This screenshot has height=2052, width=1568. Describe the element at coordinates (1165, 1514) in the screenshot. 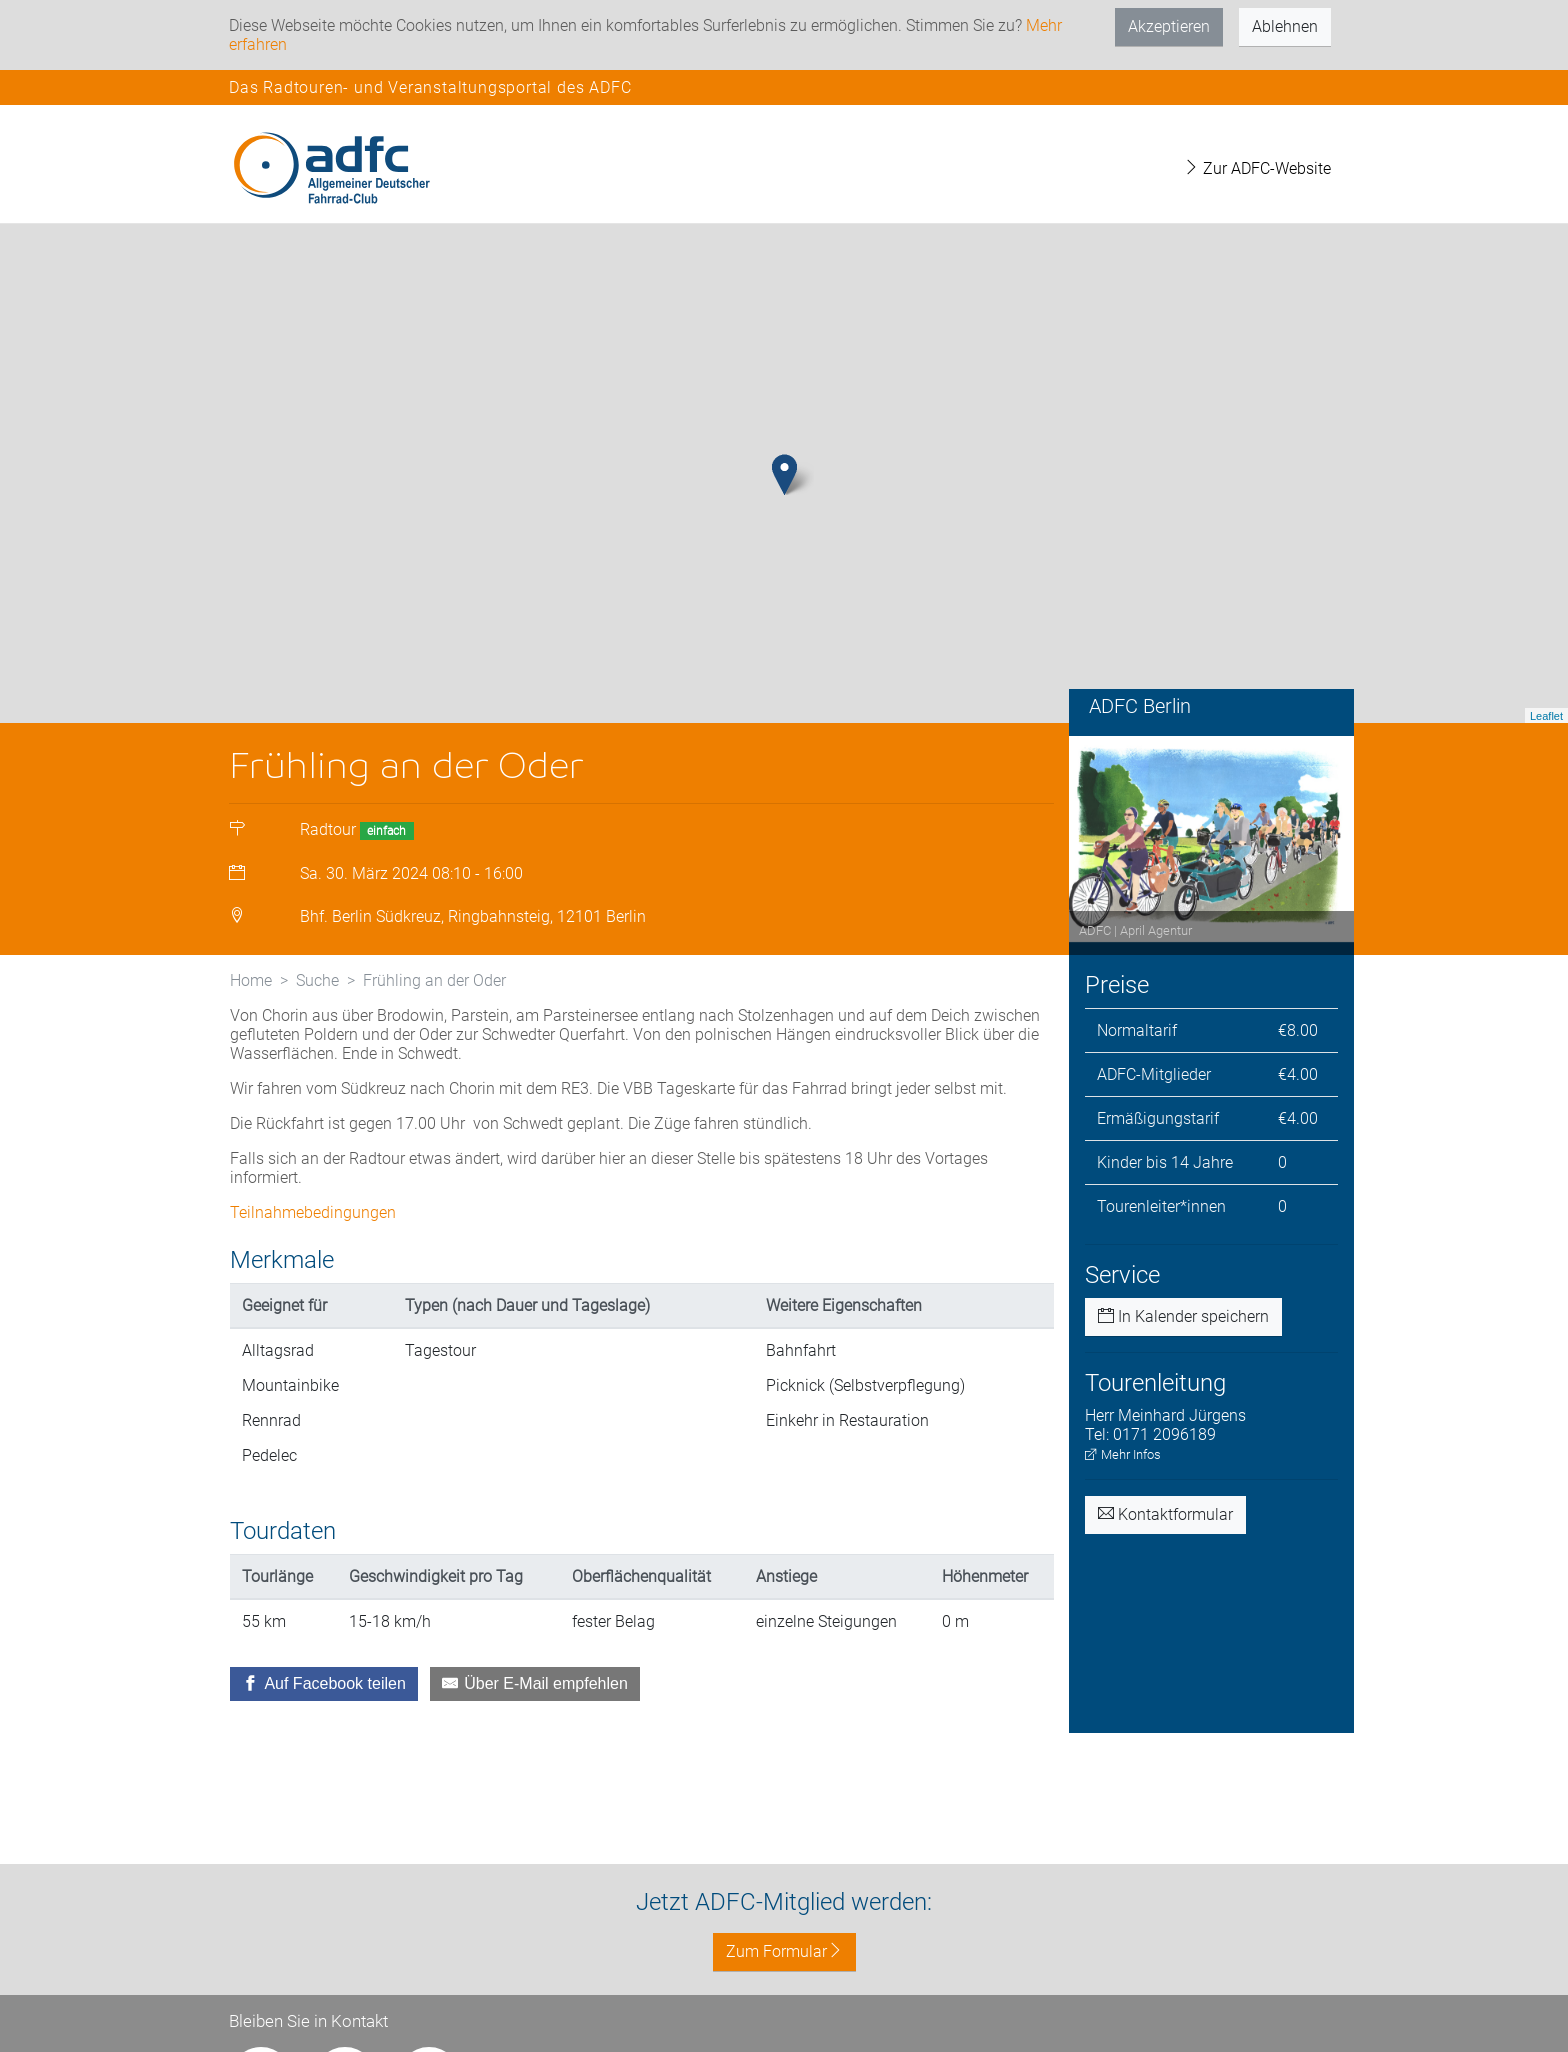

I see `Kontaktformular` at that location.